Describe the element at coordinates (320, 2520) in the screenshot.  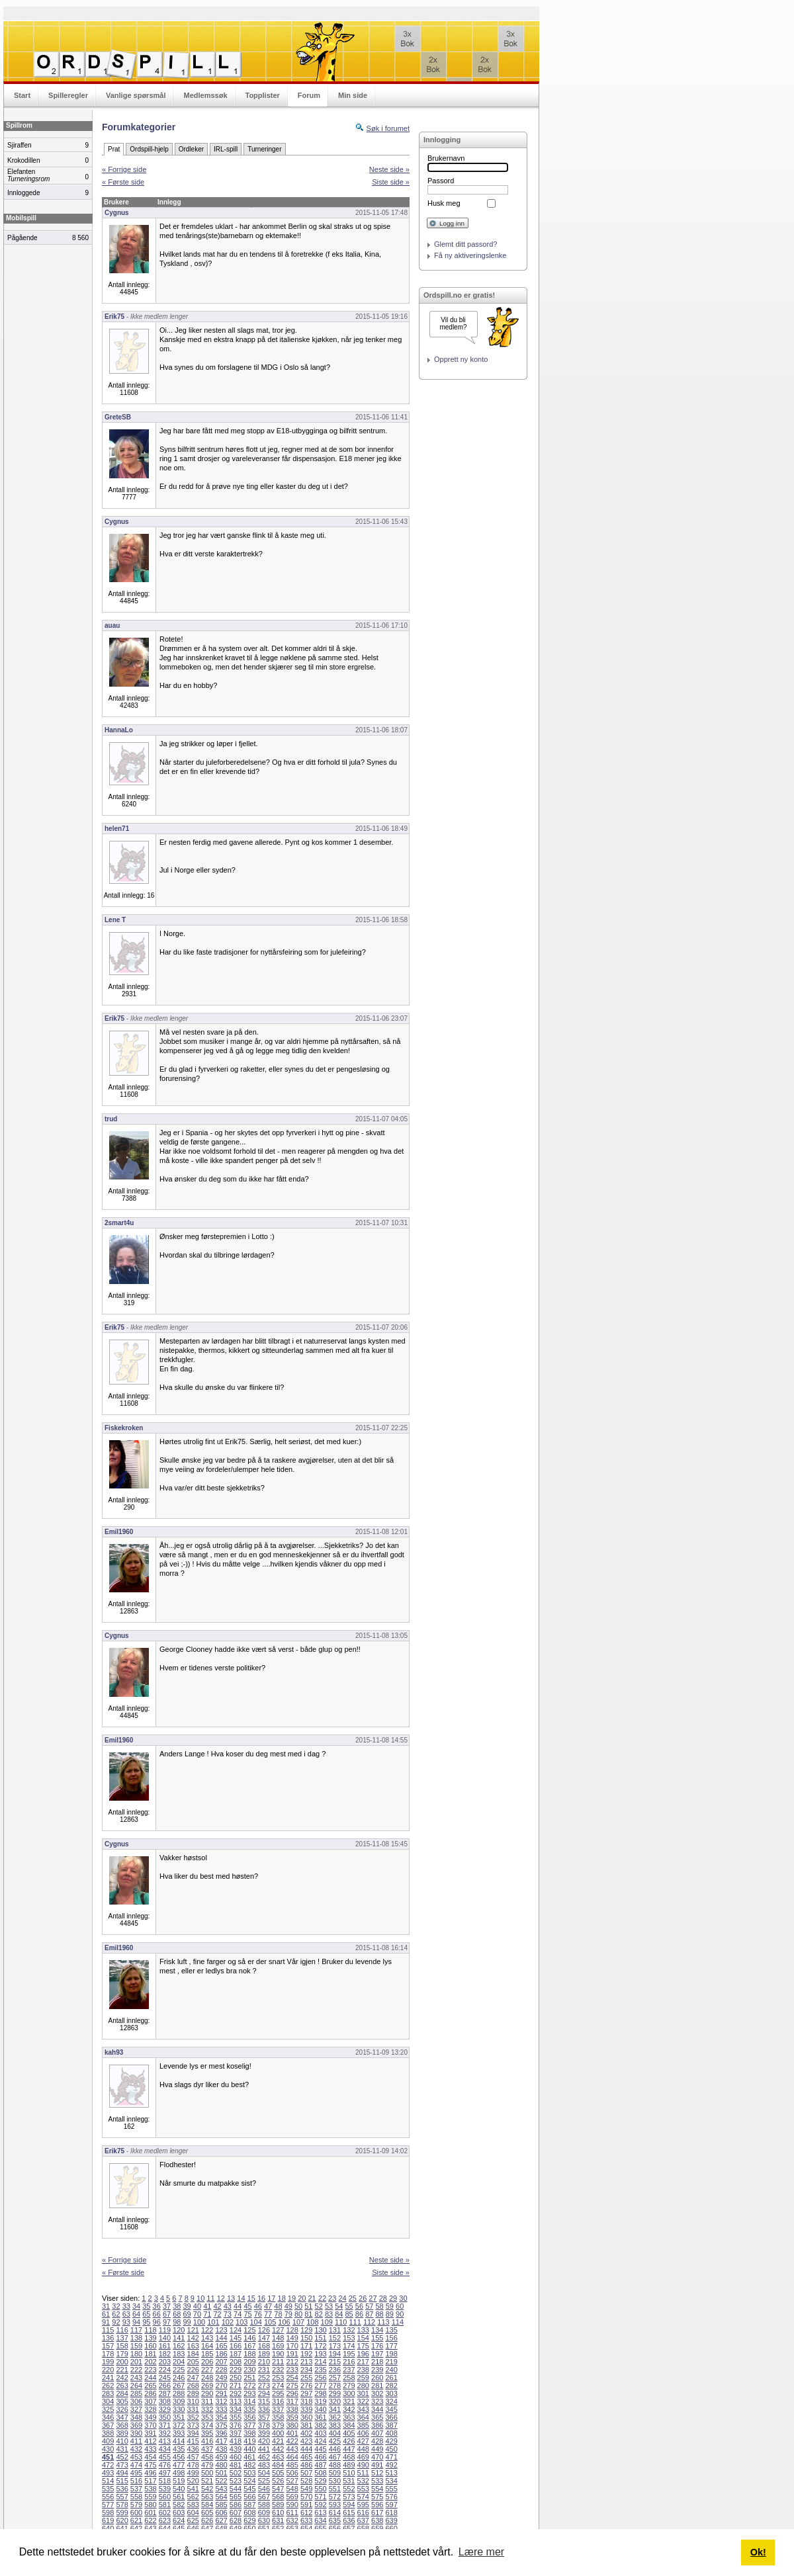
I see `634` at that location.